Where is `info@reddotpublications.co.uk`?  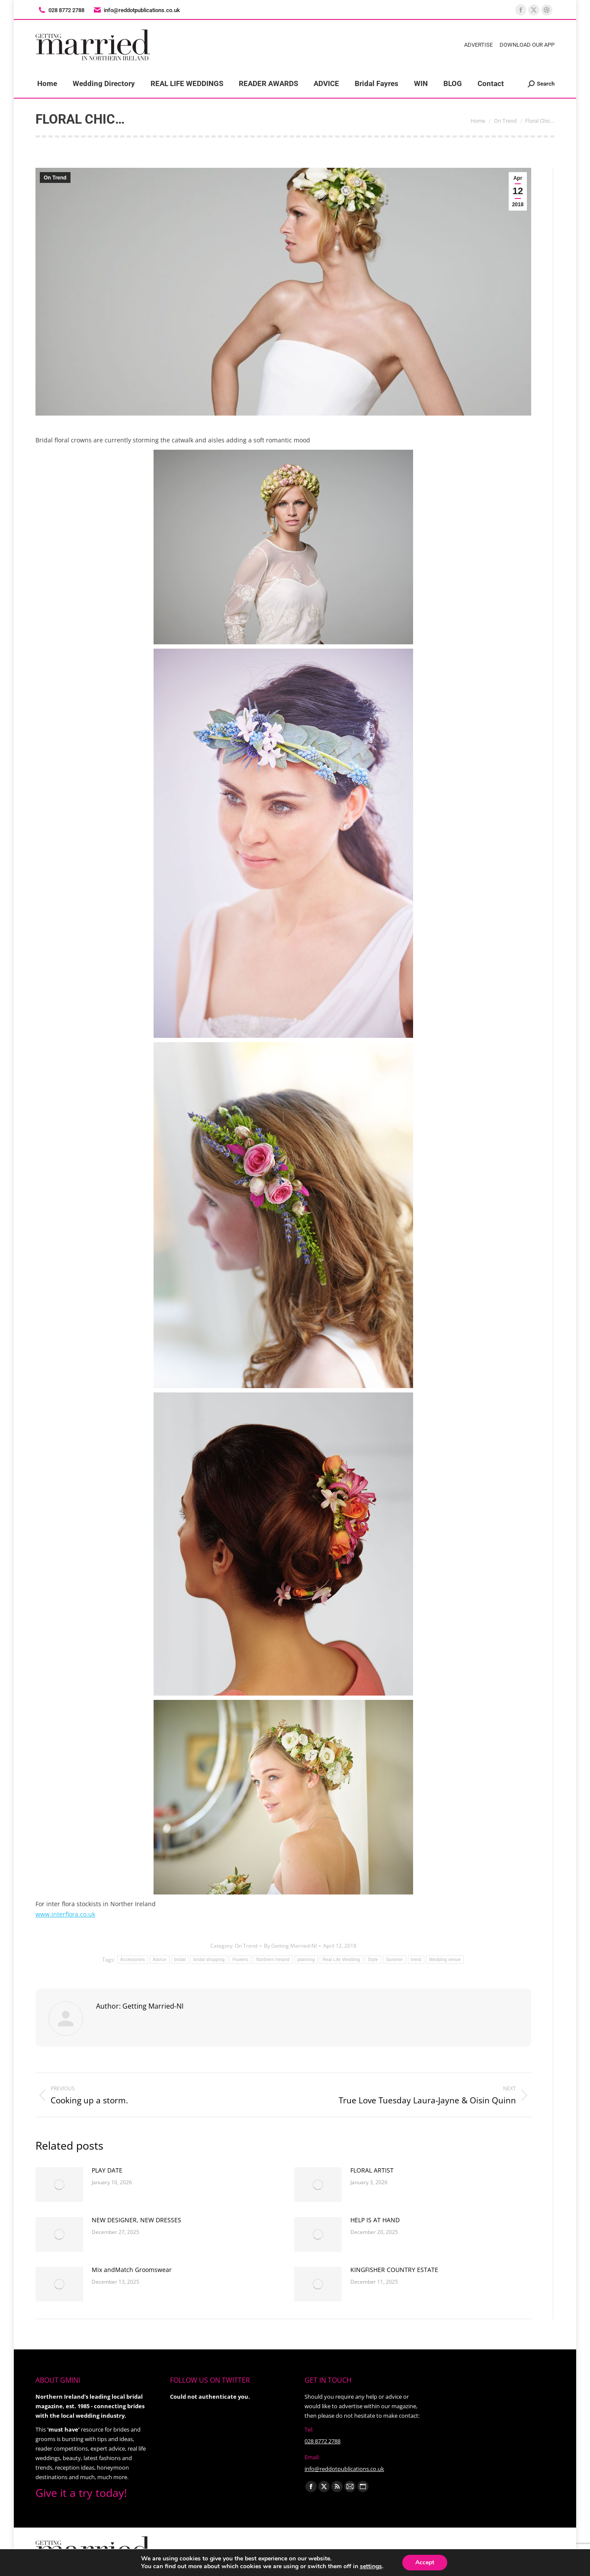
info@reddotpublications.co.uk is located at coordinates (136, 10).